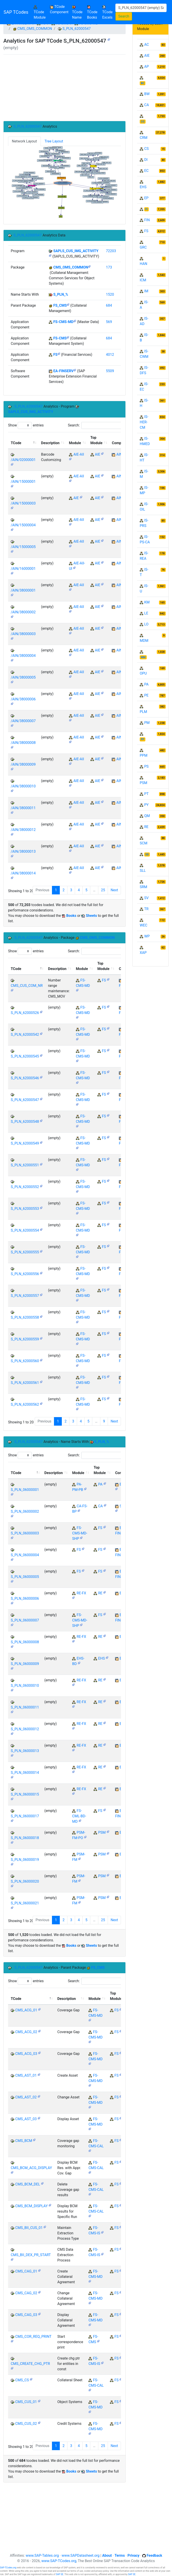 The height and width of the screenshot is (2576, 172). Describe the element at coordinates (141, 8) in the screenshot. I see `[Search]` at that location.